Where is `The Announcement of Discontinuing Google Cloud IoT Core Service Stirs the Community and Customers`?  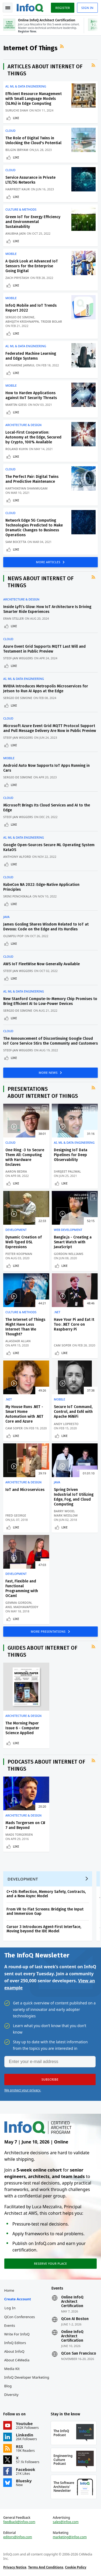 The Announcement of Discontinuing Google Cloud IoT Core Service Stirs the Community and Customers is located at coordinates (50, 1041).